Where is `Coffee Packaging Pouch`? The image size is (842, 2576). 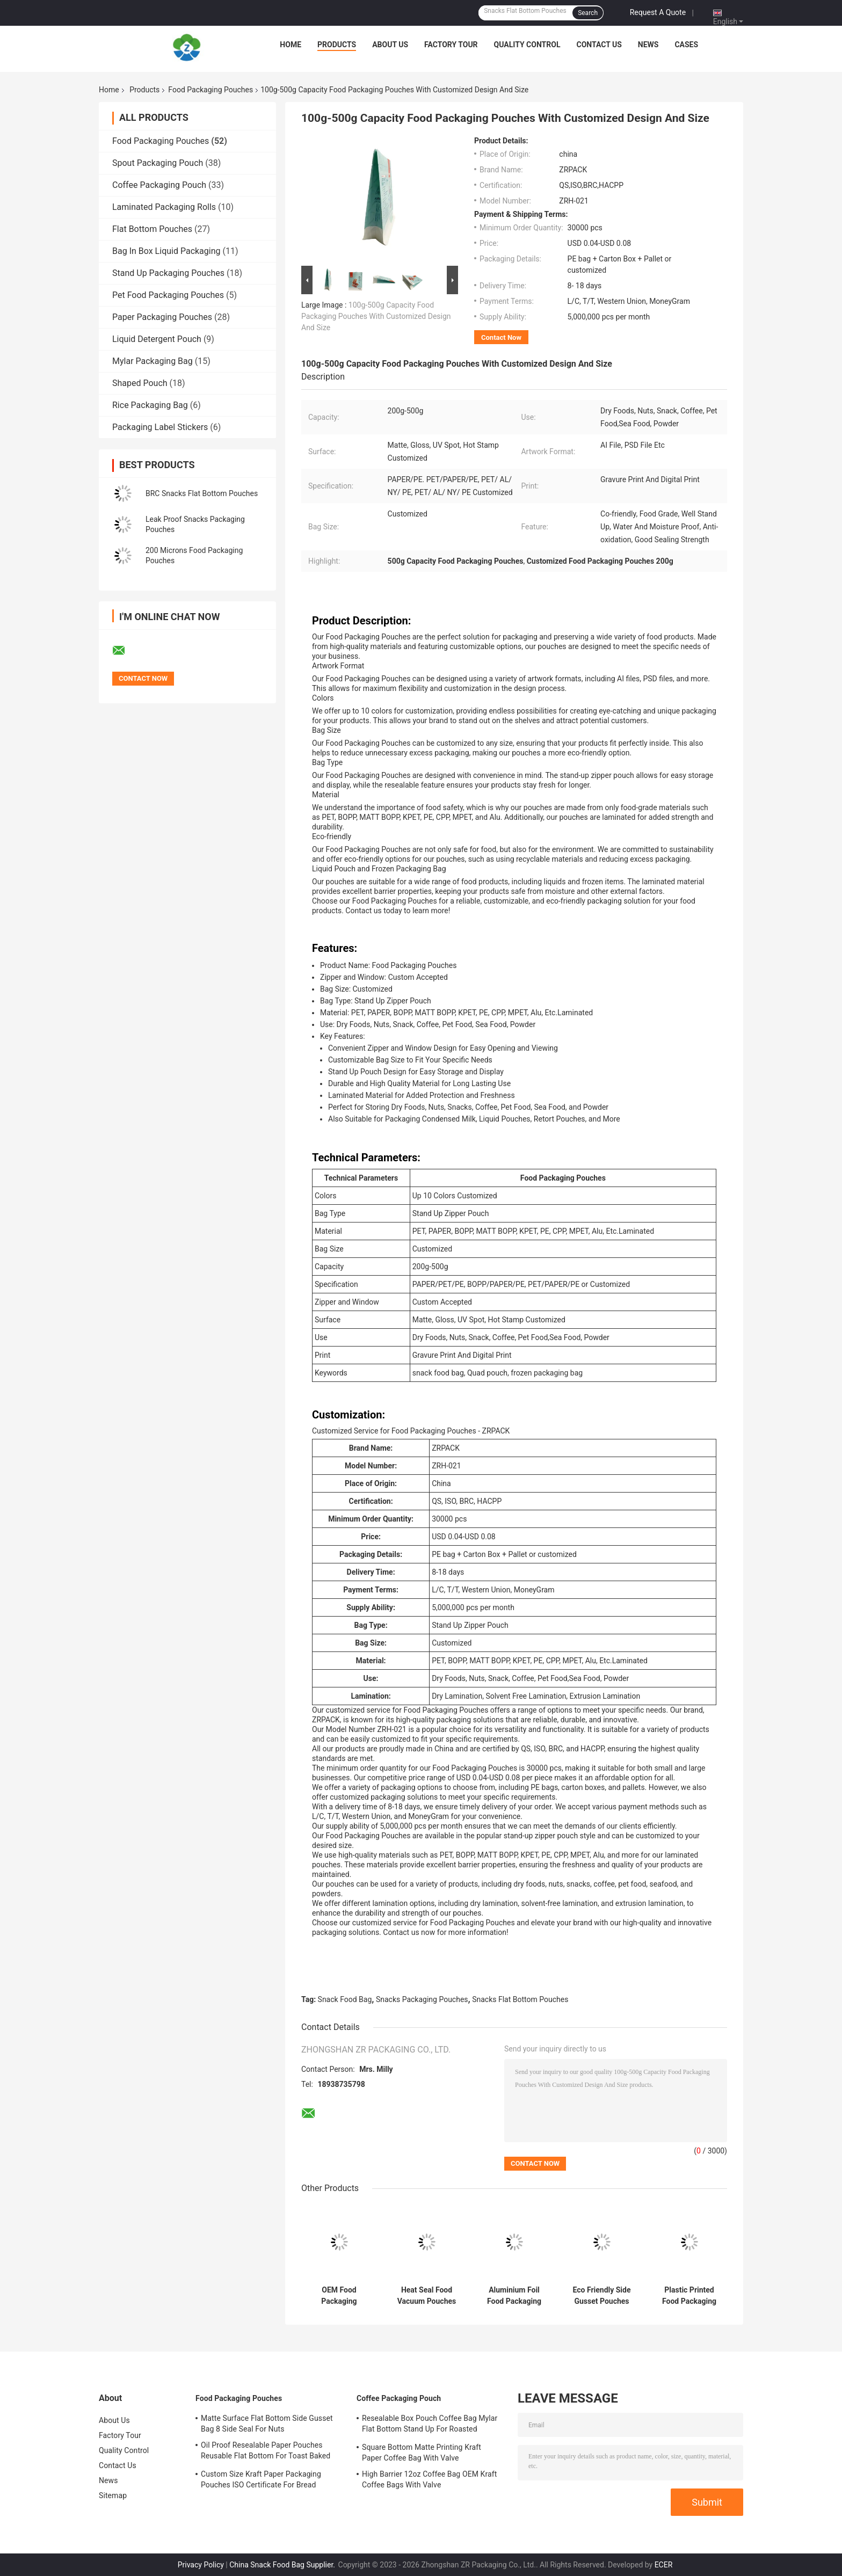 Coffee Packaging Pouch is located at coordinates (159, 185).